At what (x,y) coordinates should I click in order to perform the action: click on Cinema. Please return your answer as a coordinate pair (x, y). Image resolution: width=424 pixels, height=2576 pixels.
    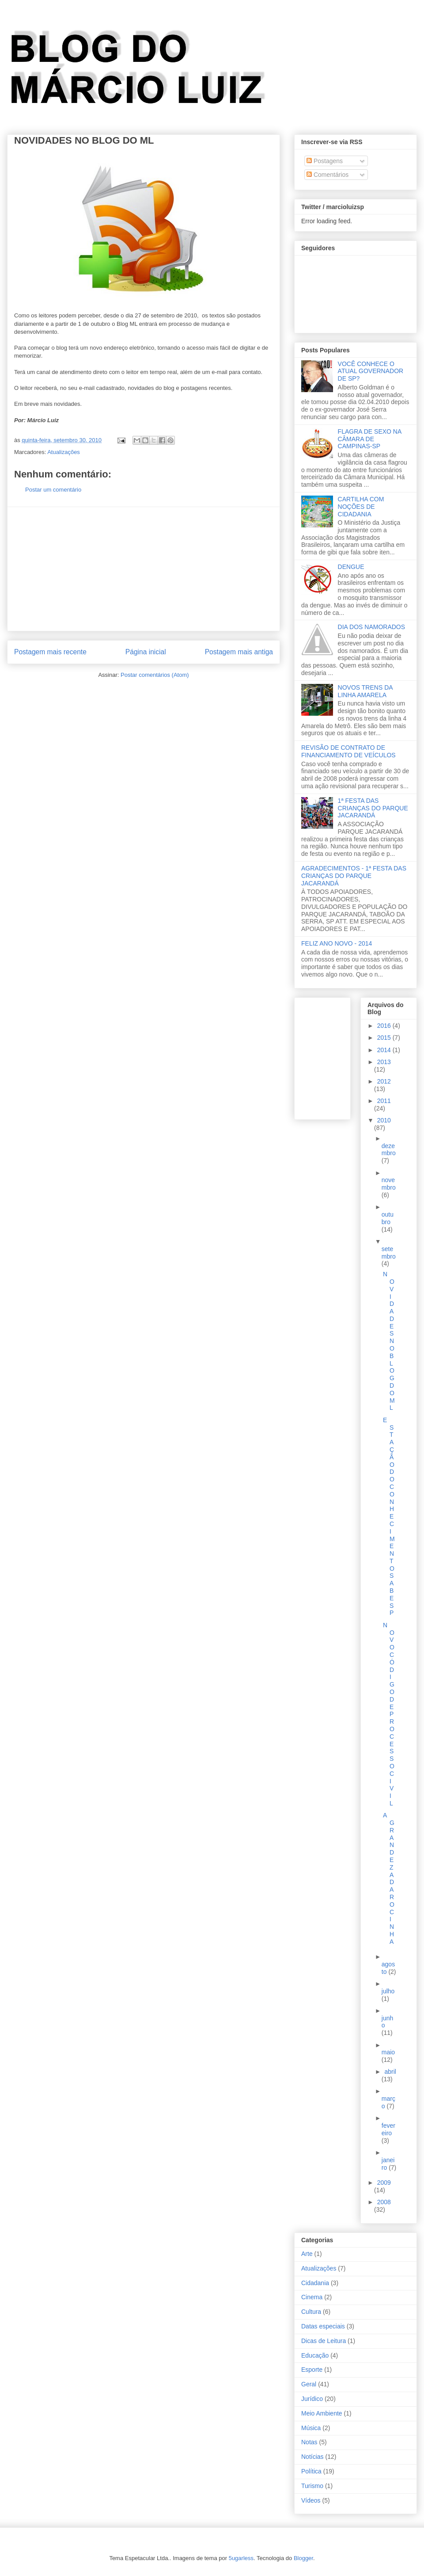
    Looking at the image, I should click on (311, 2297).